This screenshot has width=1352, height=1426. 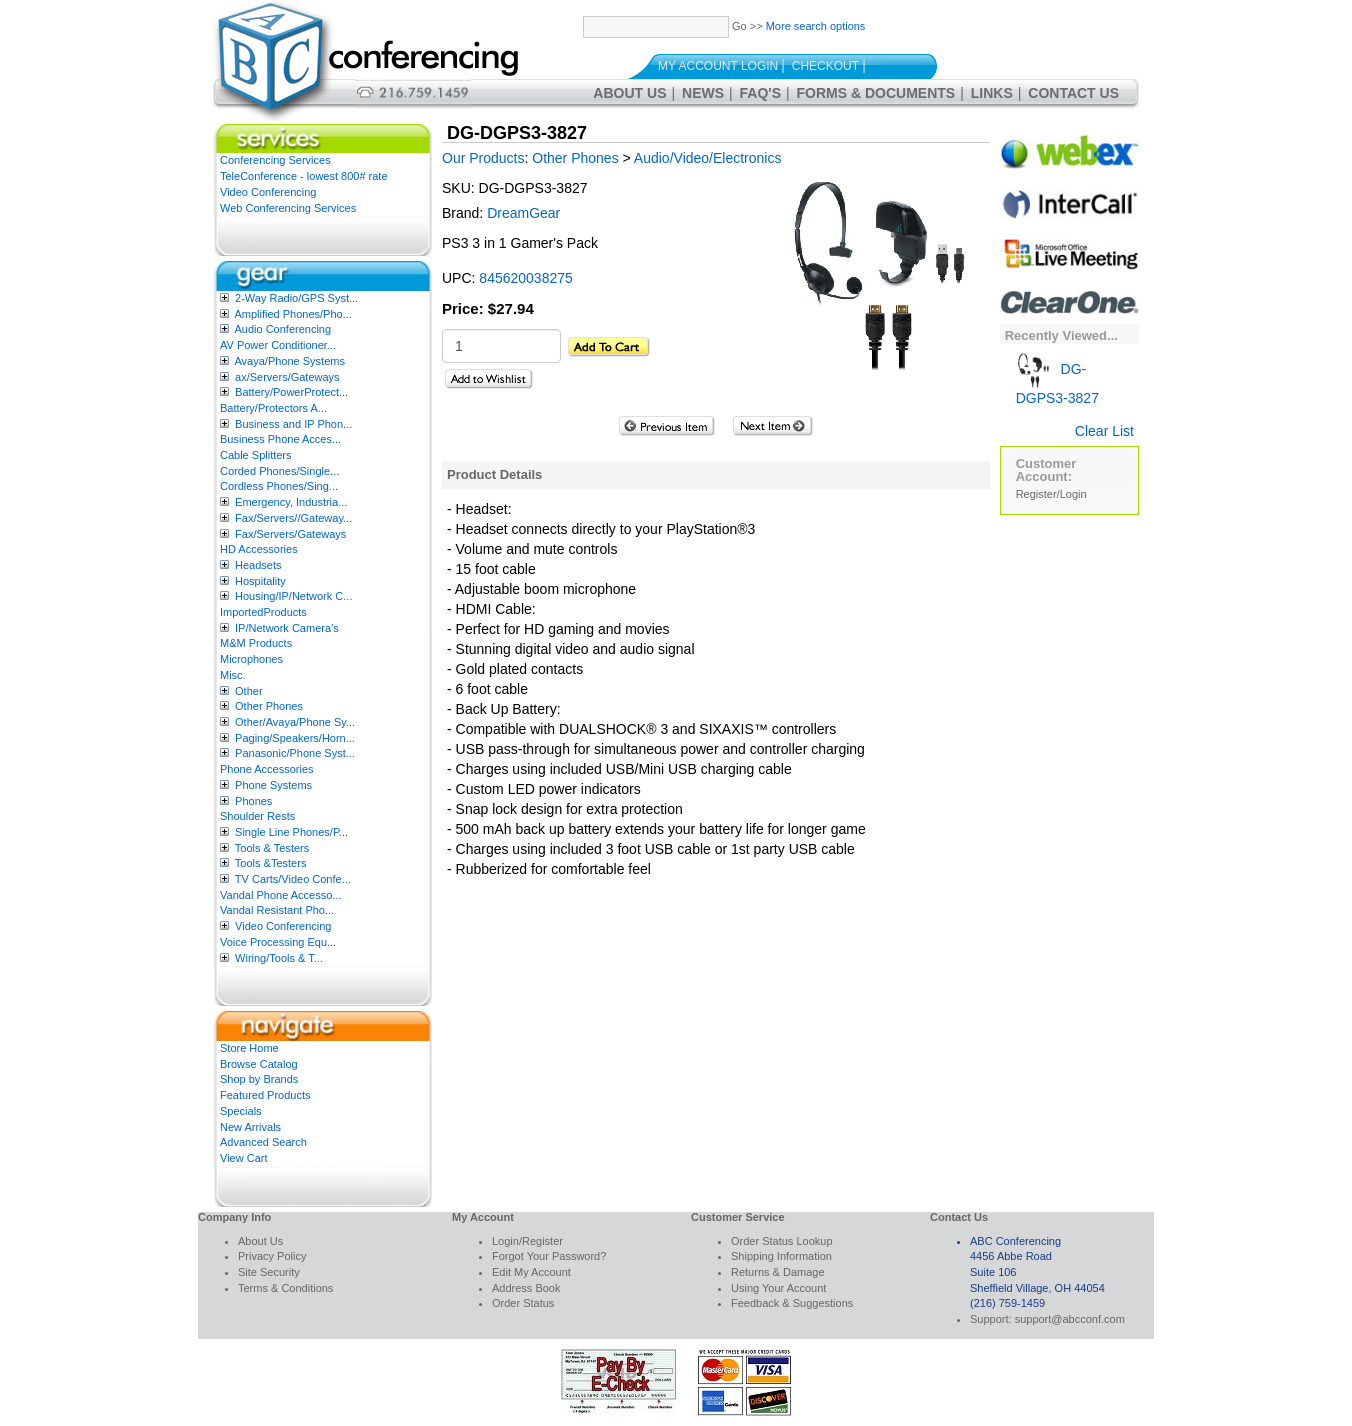 What do you see at coordinates (525, 278) in the screenshot?
I see `845620038275` at bounding box center [525, 278].